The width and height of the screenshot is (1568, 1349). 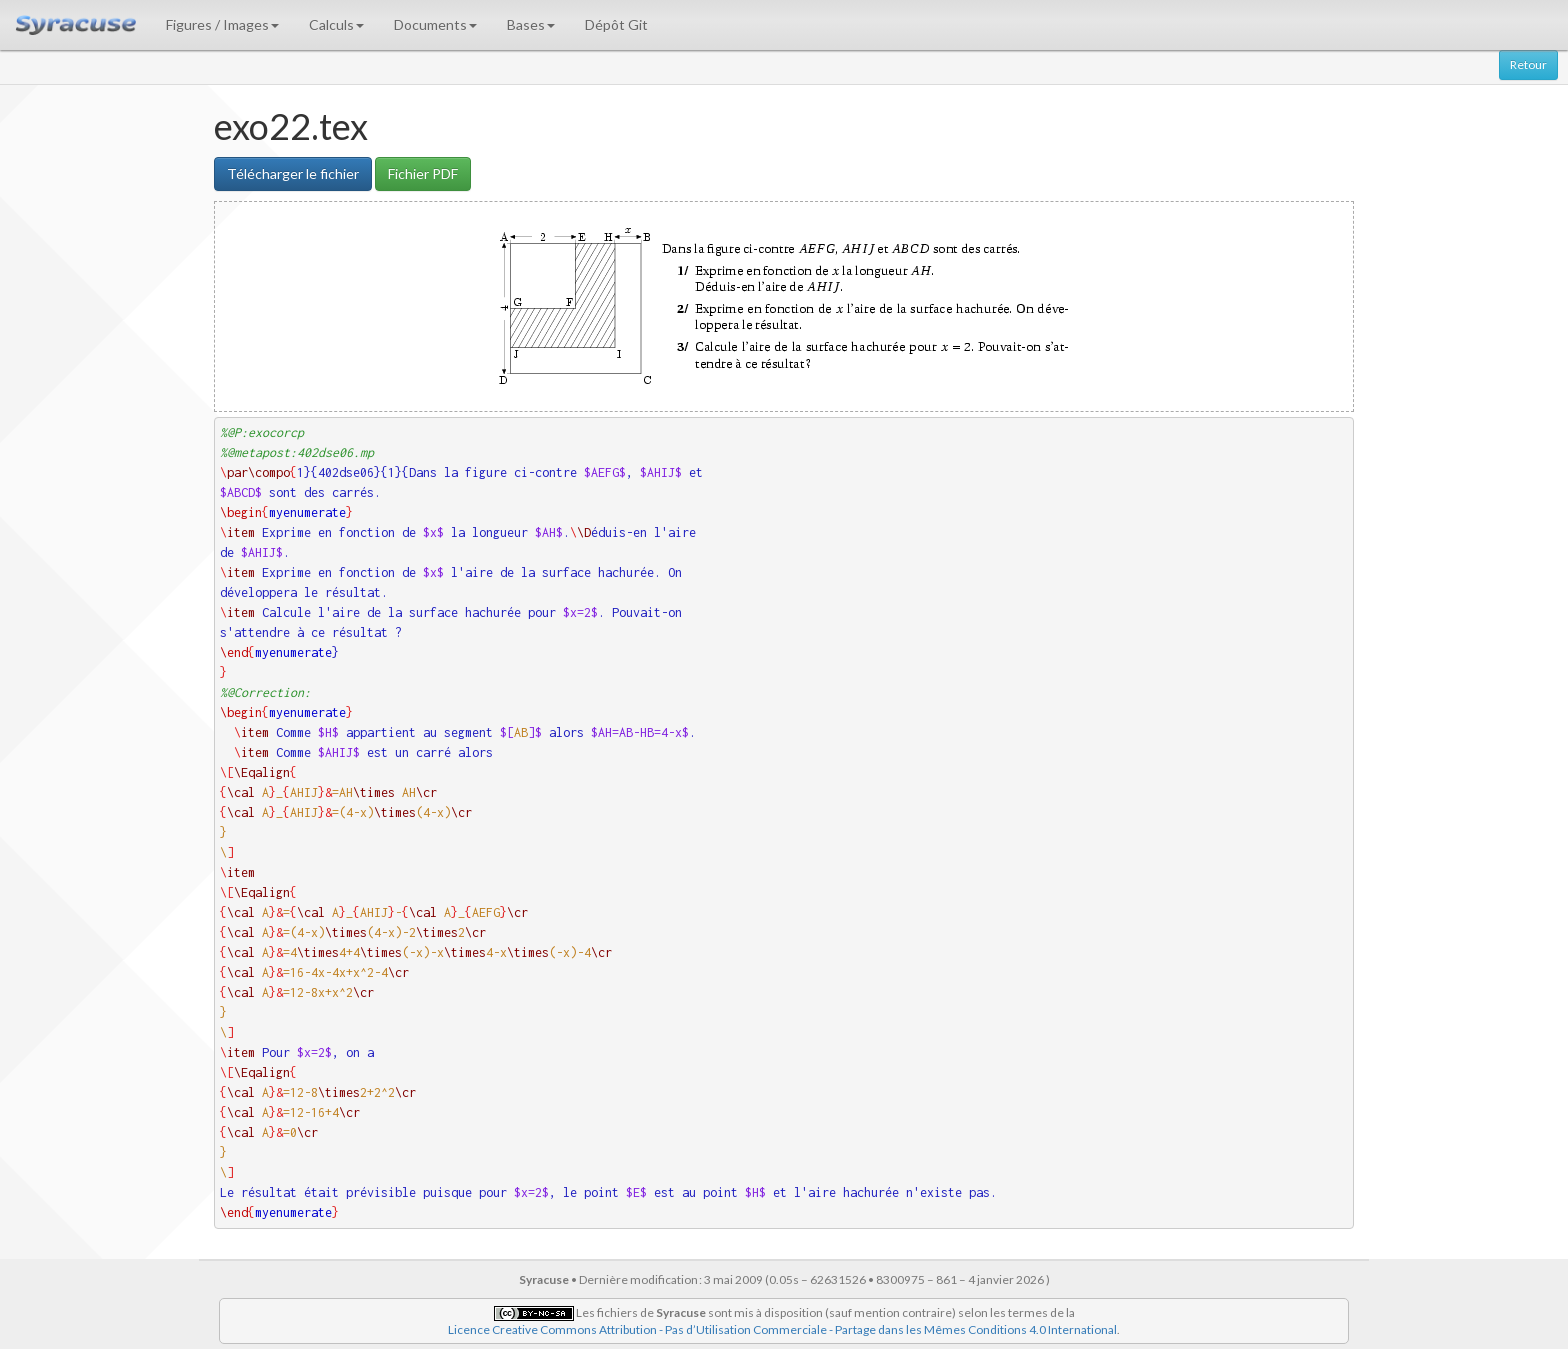 I want to click on Dépôt Git, so click(x=616, y=24).